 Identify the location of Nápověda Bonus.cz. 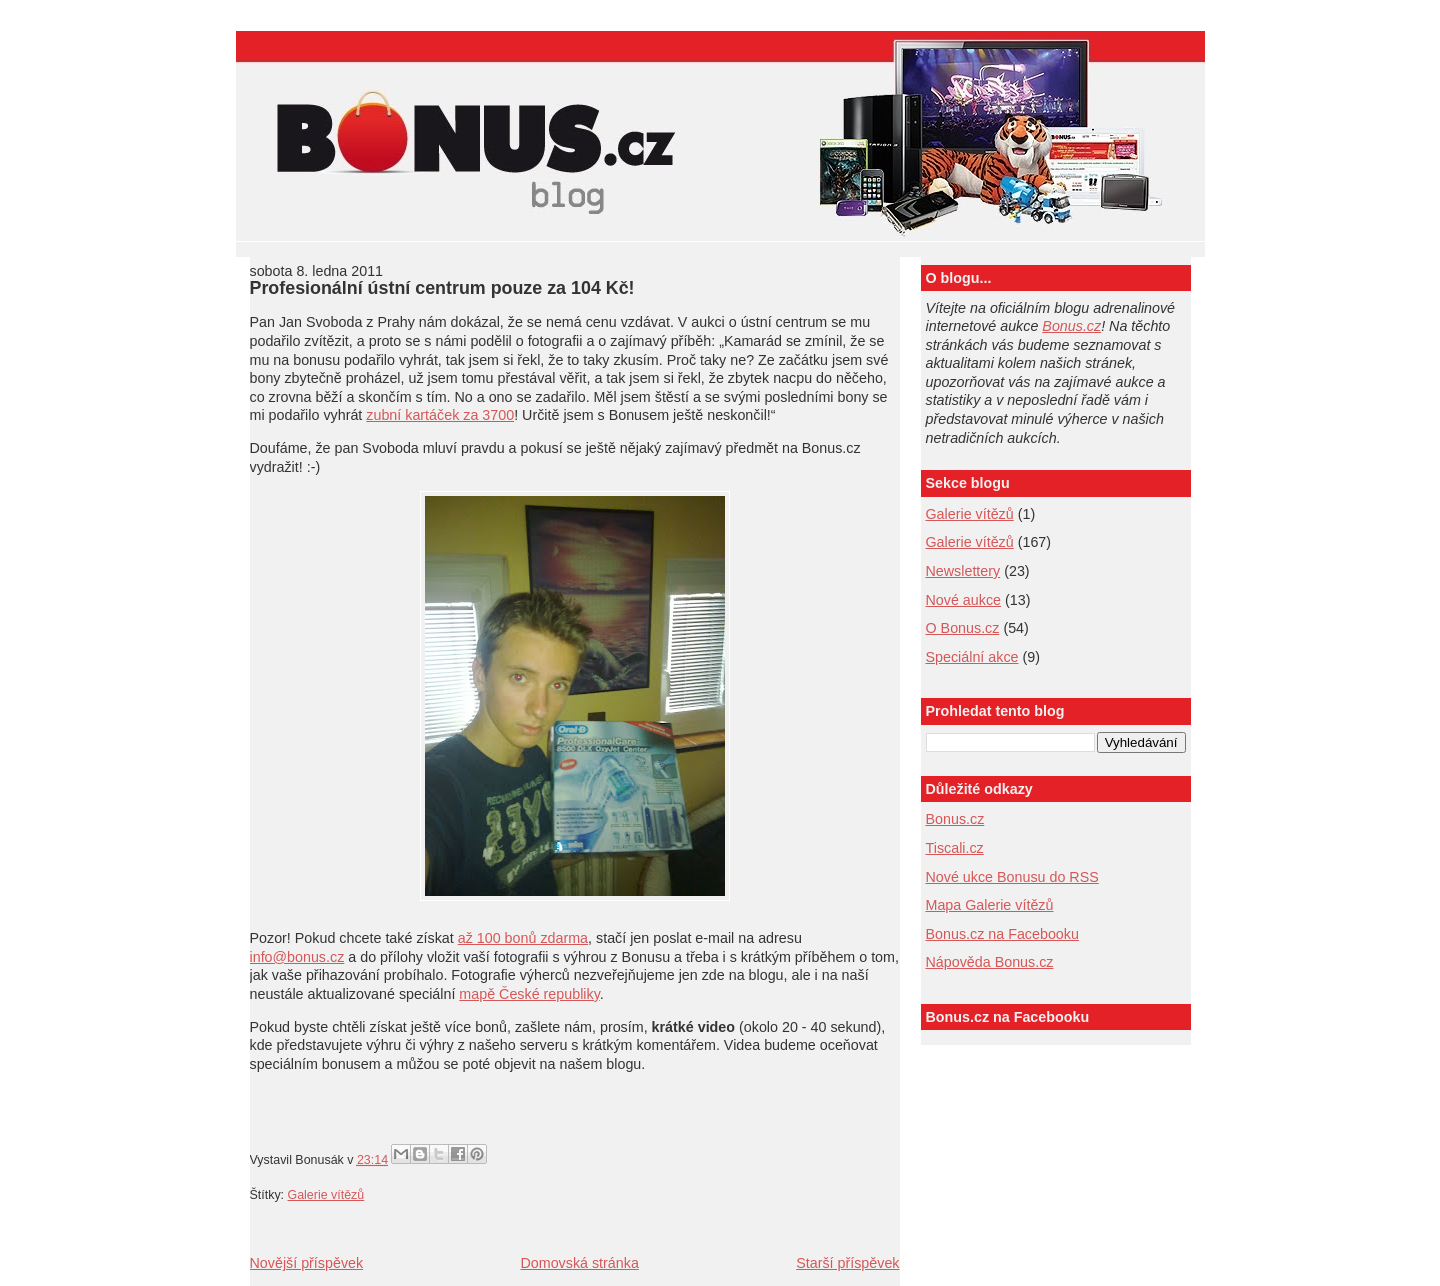
(990, 962).